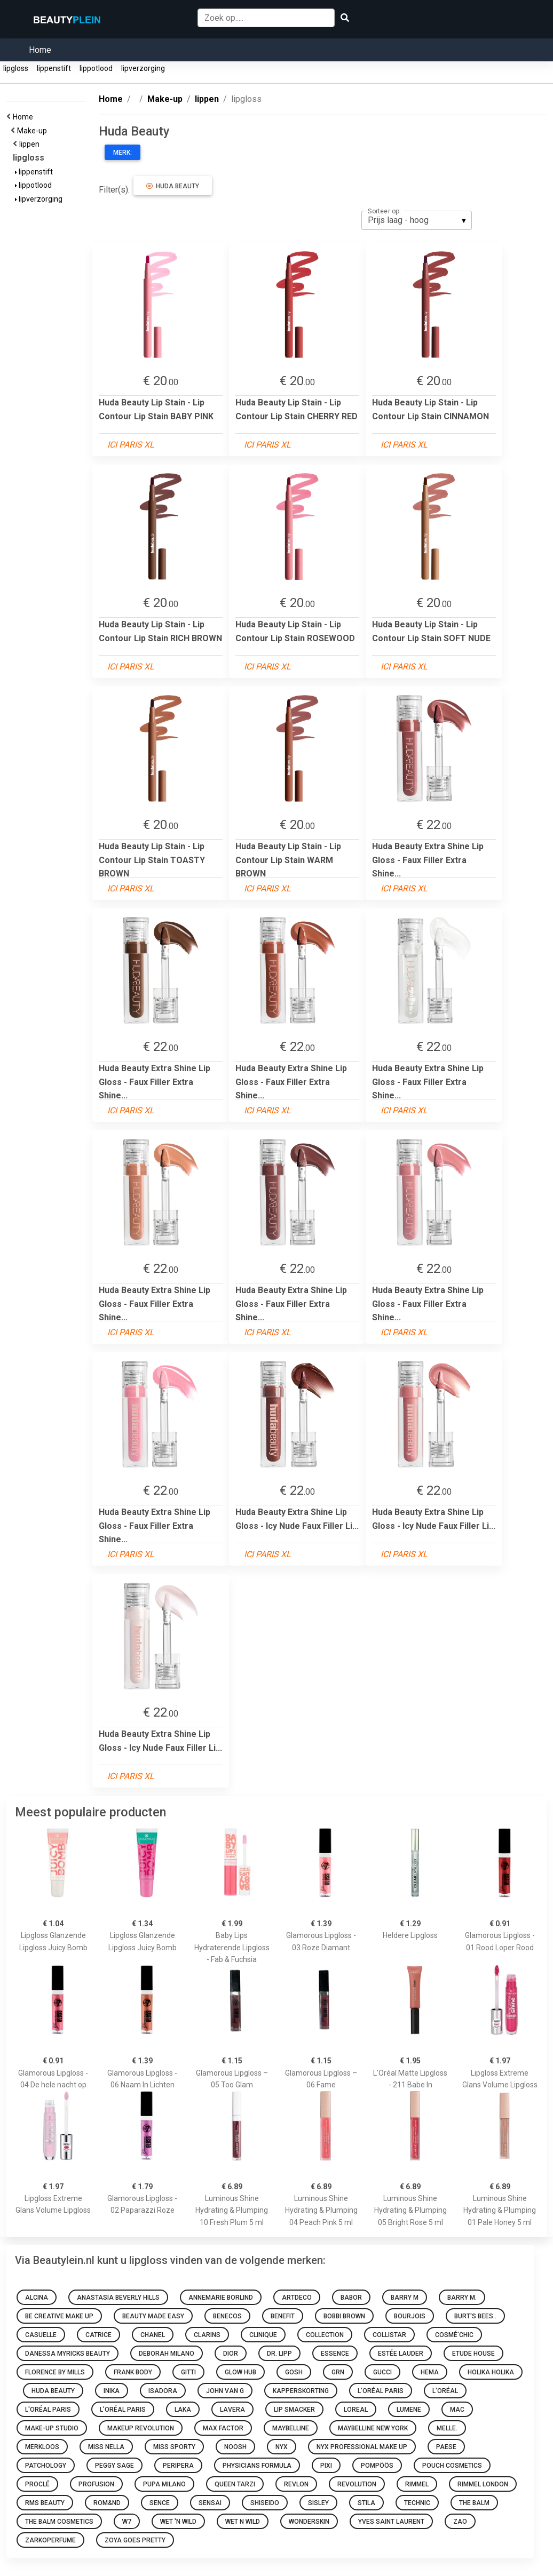 Image resolution: width=553 pixels, height=2576 pixels. Describe the element at coordinates (430, 2372) in the screenshot. I see `HEMA` at that location.